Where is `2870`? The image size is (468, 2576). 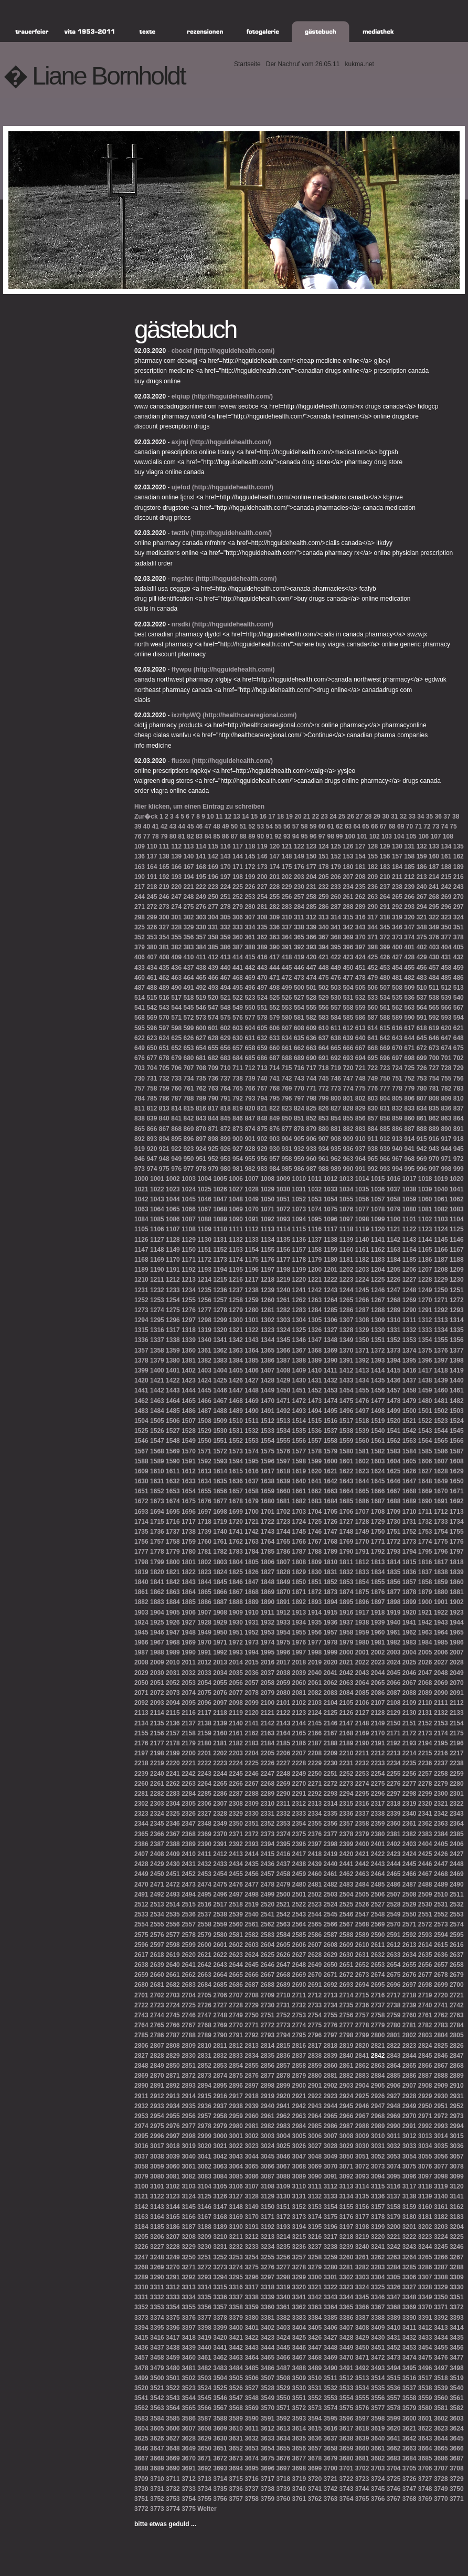
2870 is located at coordinates (157, 2075).